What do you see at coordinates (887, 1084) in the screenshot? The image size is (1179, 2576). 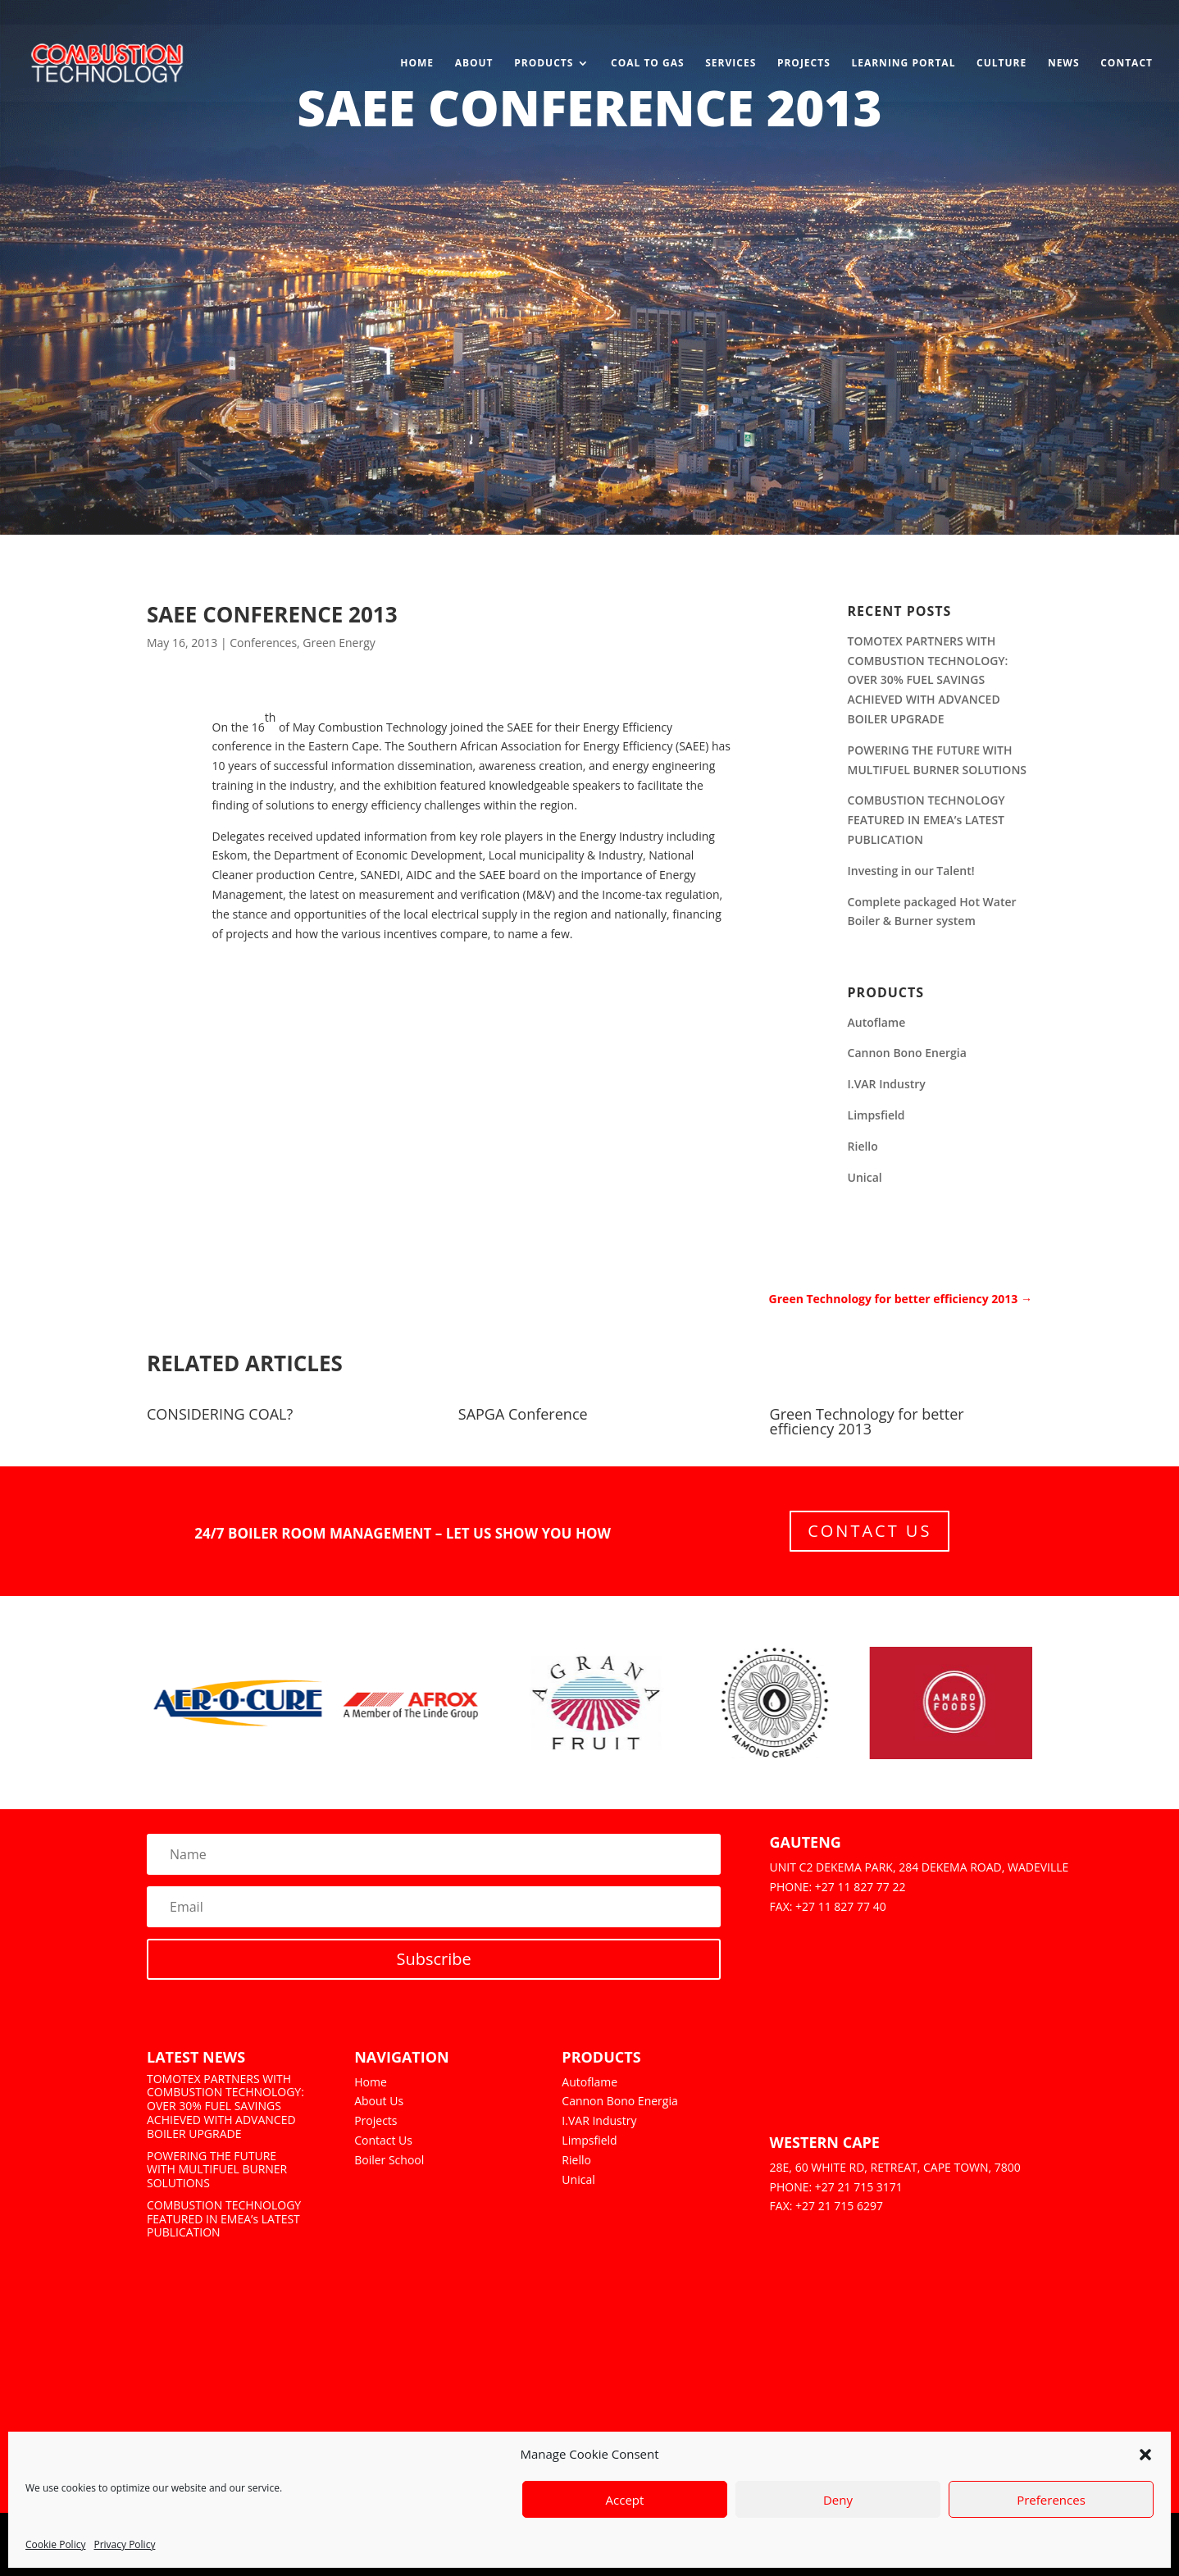 I see `I.VAR Industry` at bounding box center [887, 1084].